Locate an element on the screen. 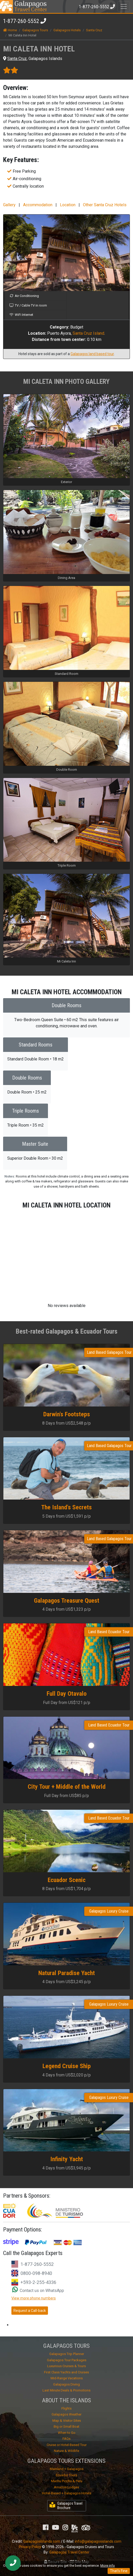  Contact us on WhatsApp is located at coordinates (38, 2290).